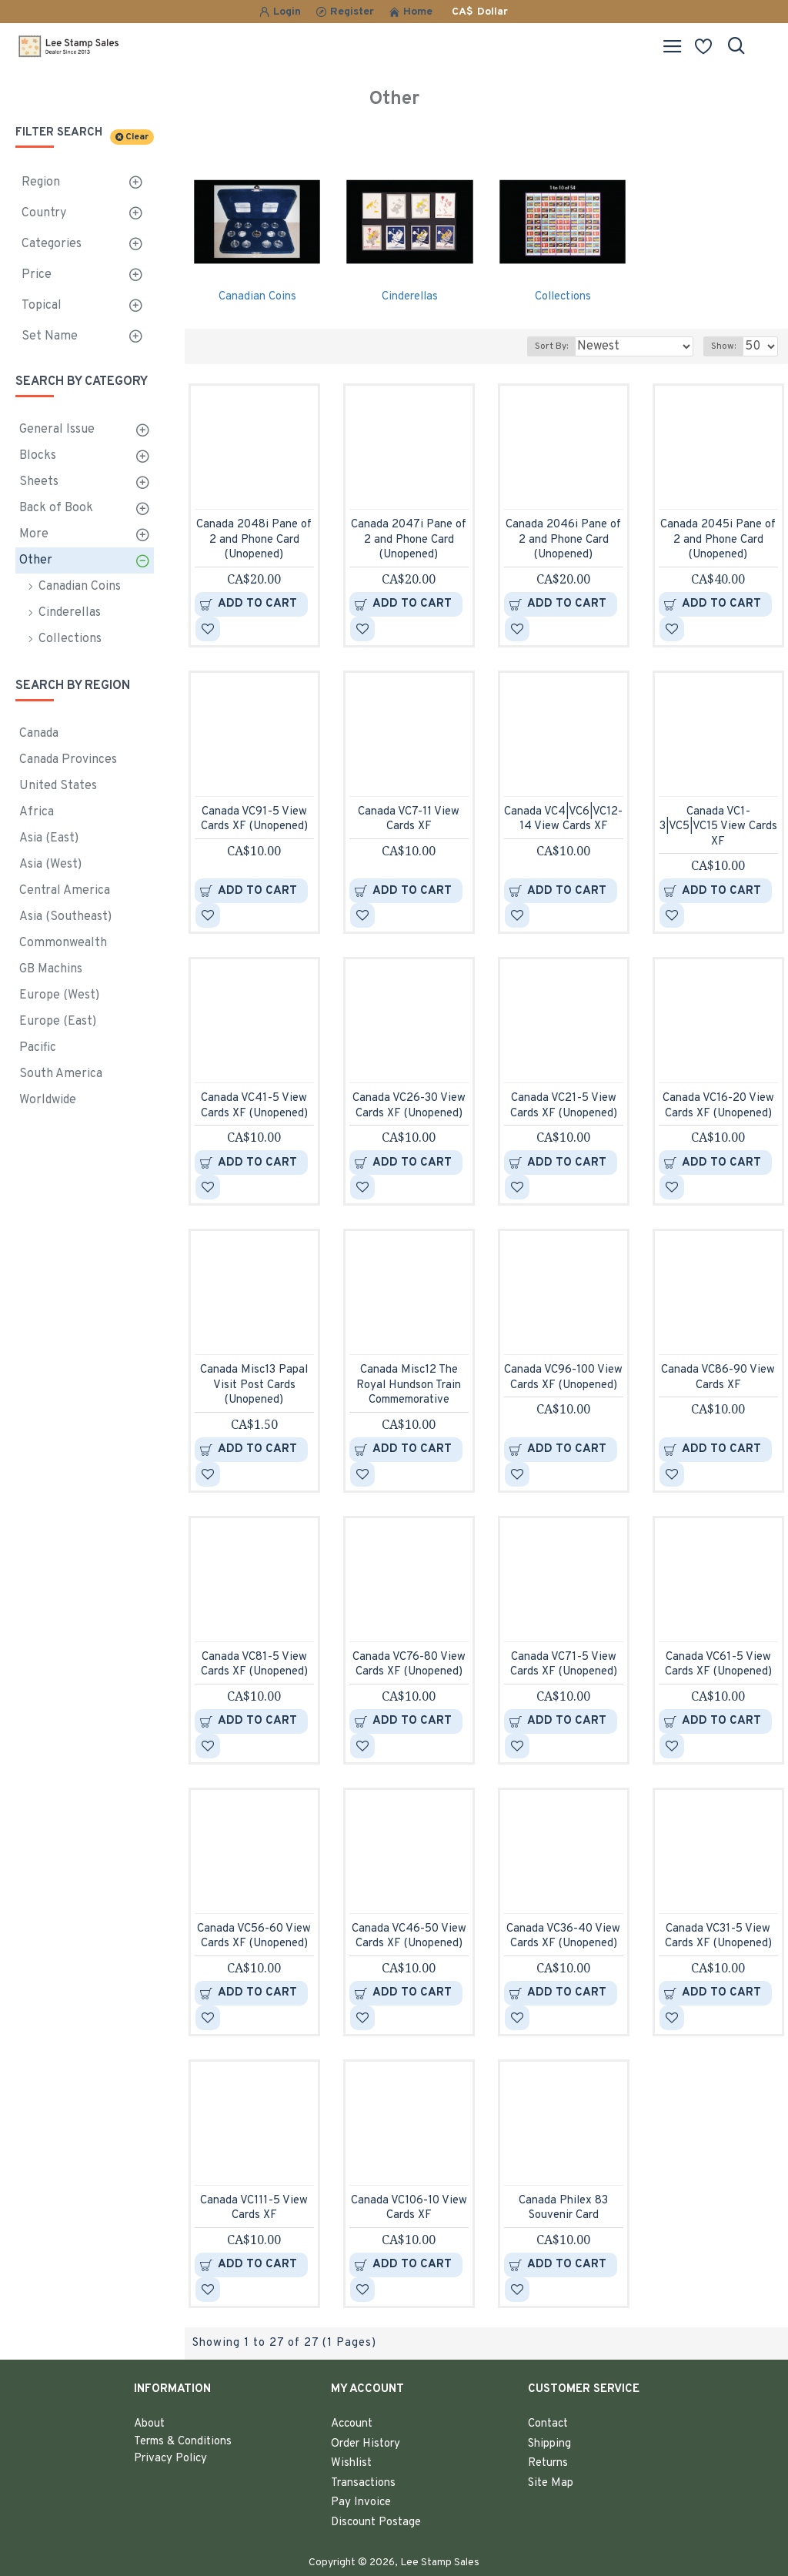 The width and height of the screenshot is (788, 2576). What do you see at coordinates (409, 1937) in the screenshot?
I see `Canada VC46-50 View Cards XF (Unopened)` at bounding box center [409, 1937].